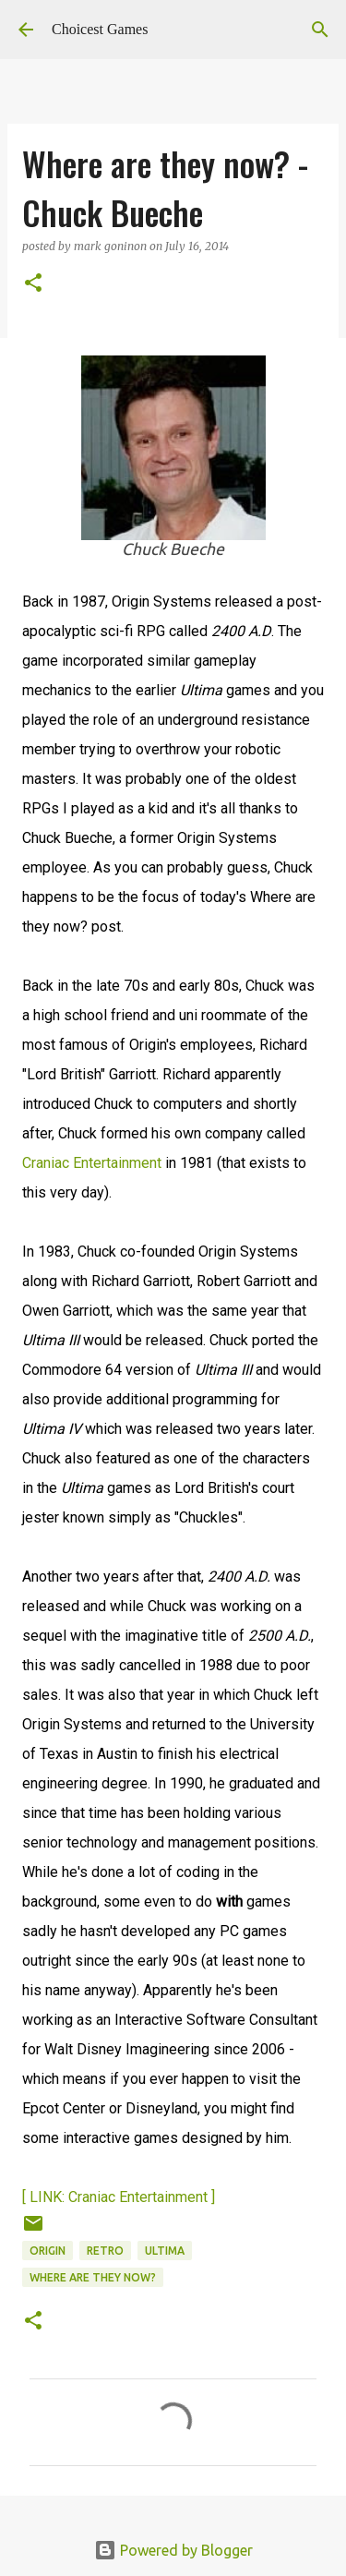 This screenshot has height=2576, width=346. What do you see at coordinates (91, 1163) in the screenshot?
I see `Craniac Entertainment` at bounding box center [91, 1163].